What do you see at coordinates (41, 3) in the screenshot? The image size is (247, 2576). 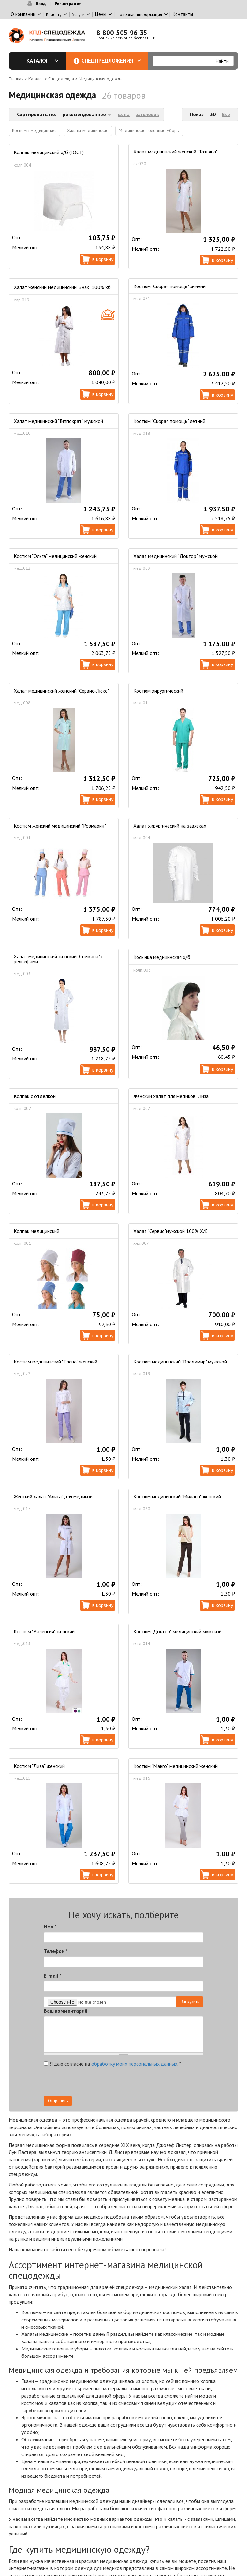 I see `Вход` at bounding box center [41, 3].